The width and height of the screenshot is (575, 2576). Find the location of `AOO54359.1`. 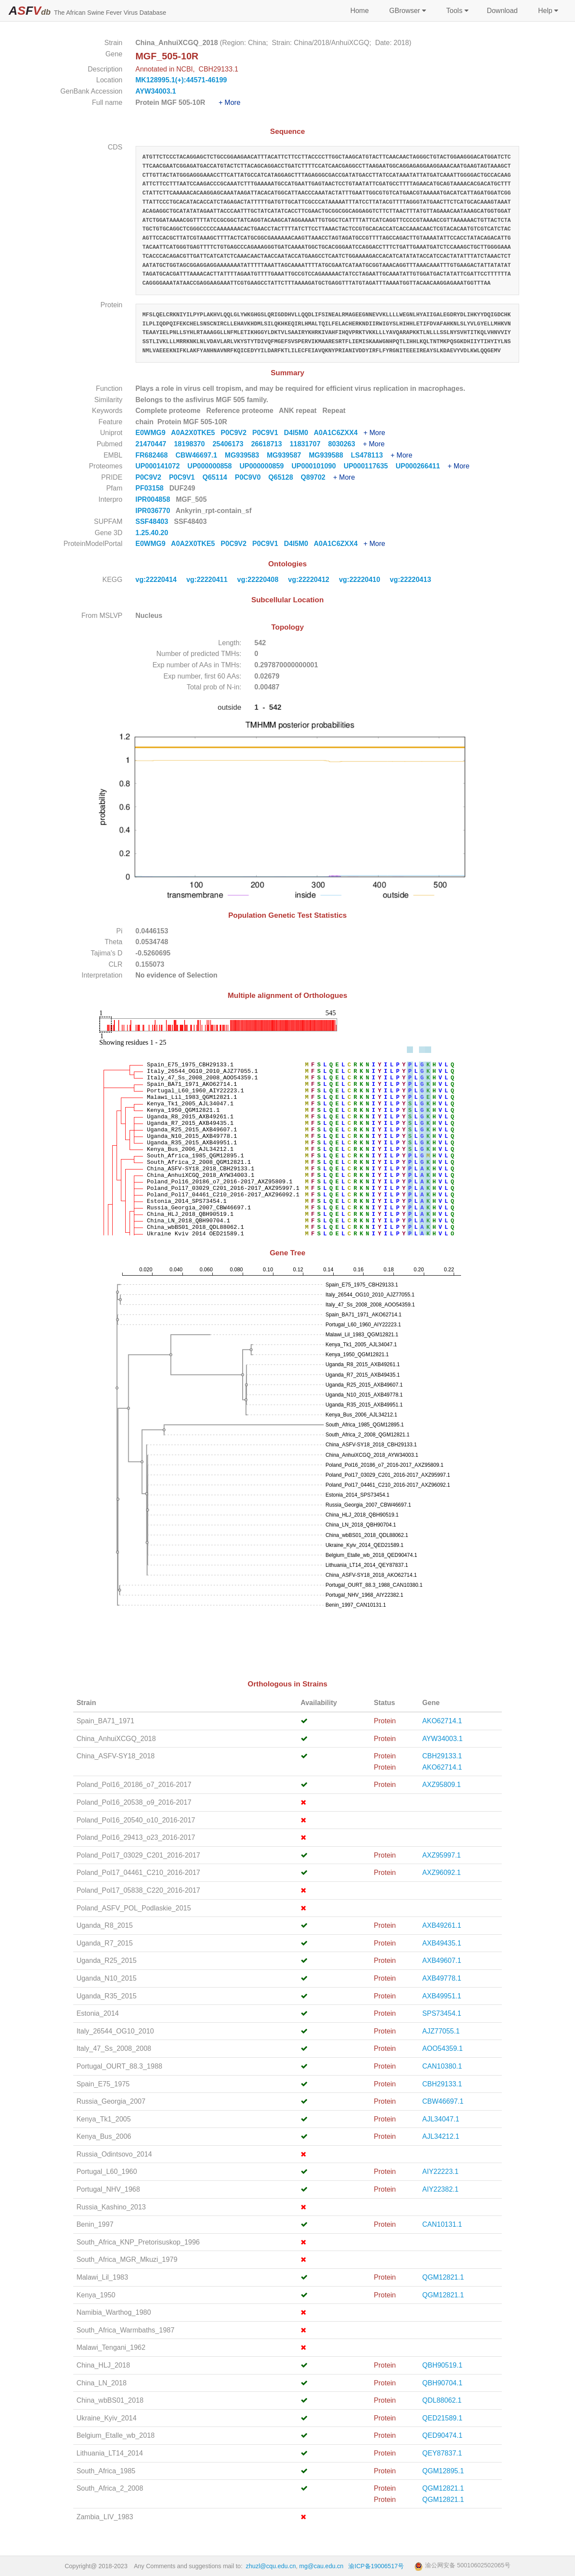

AOO54359.1 is located at coordinates (442, 2048).